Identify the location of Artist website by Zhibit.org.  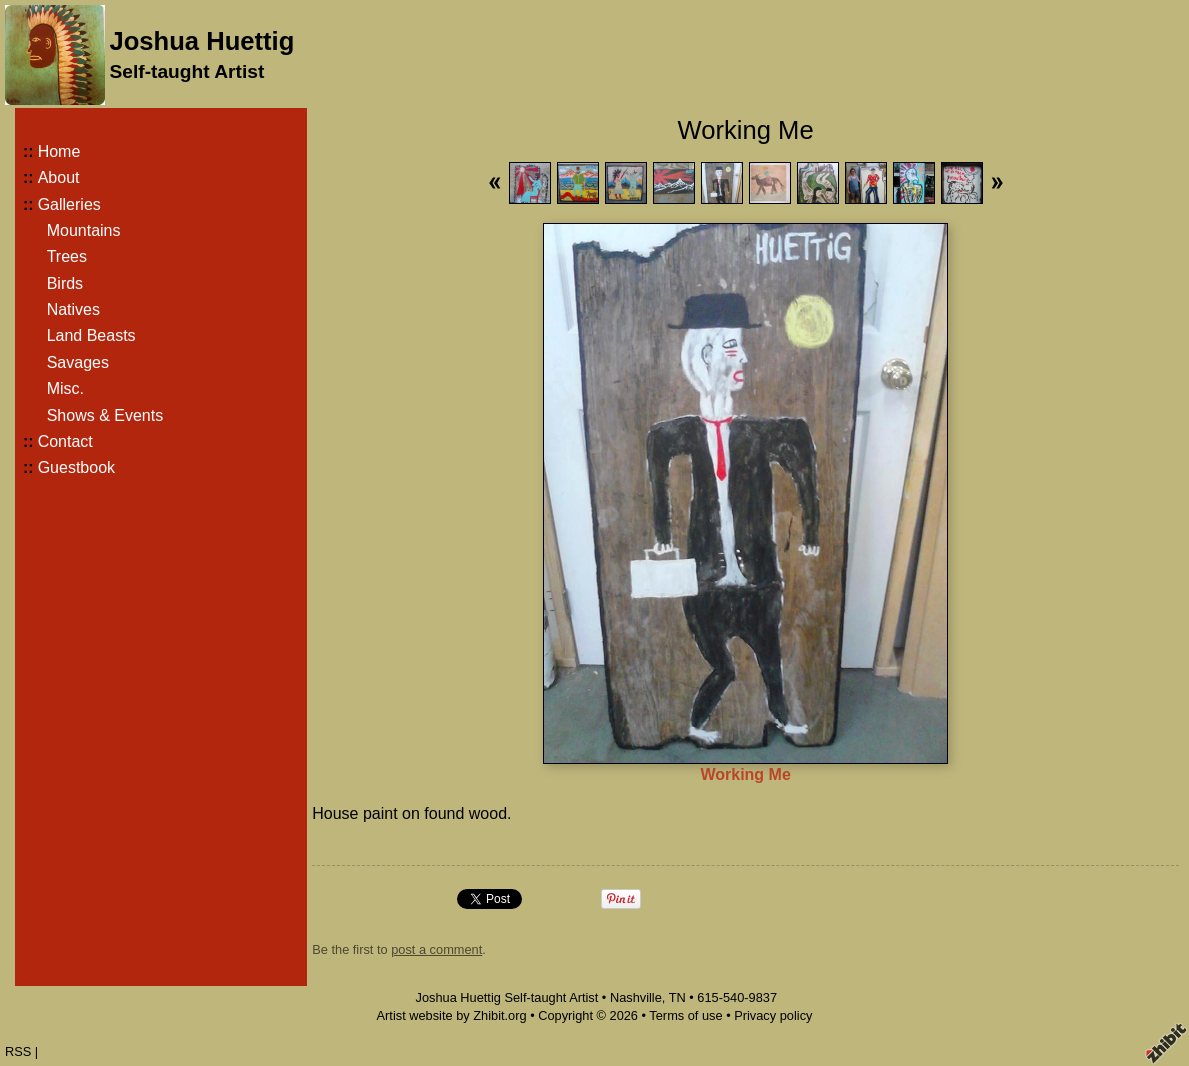
(452, 1015).